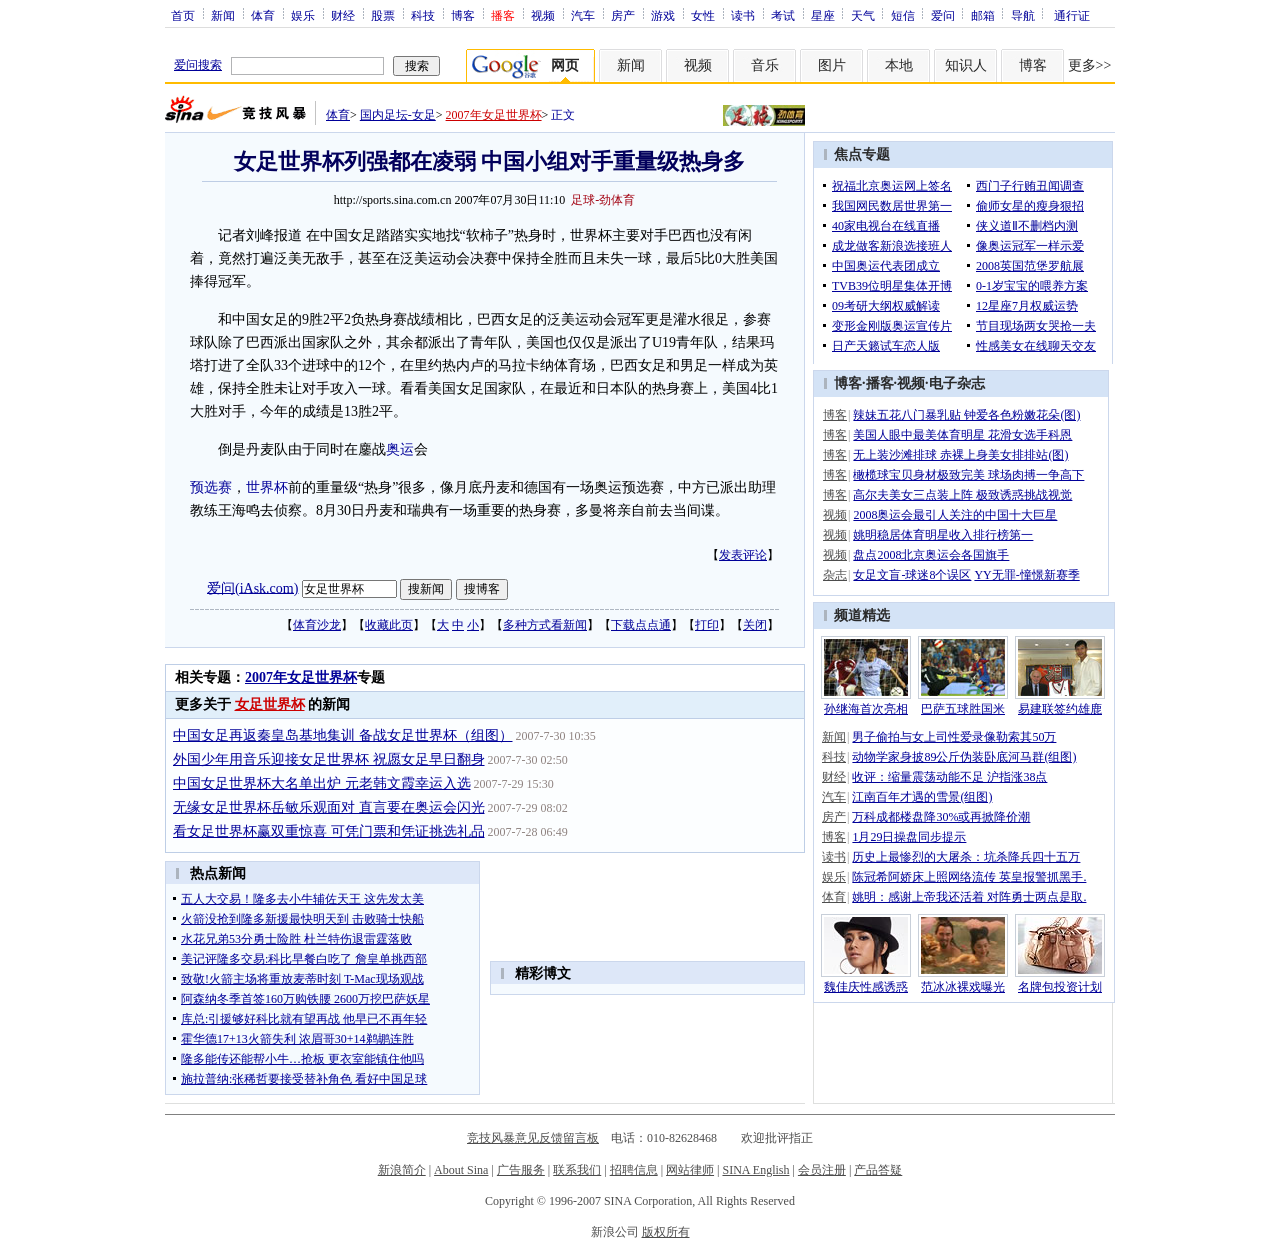  What do you see at coordinates (703, 15) in the screenshot?
I see `女性` at bounding box center [703, 15].